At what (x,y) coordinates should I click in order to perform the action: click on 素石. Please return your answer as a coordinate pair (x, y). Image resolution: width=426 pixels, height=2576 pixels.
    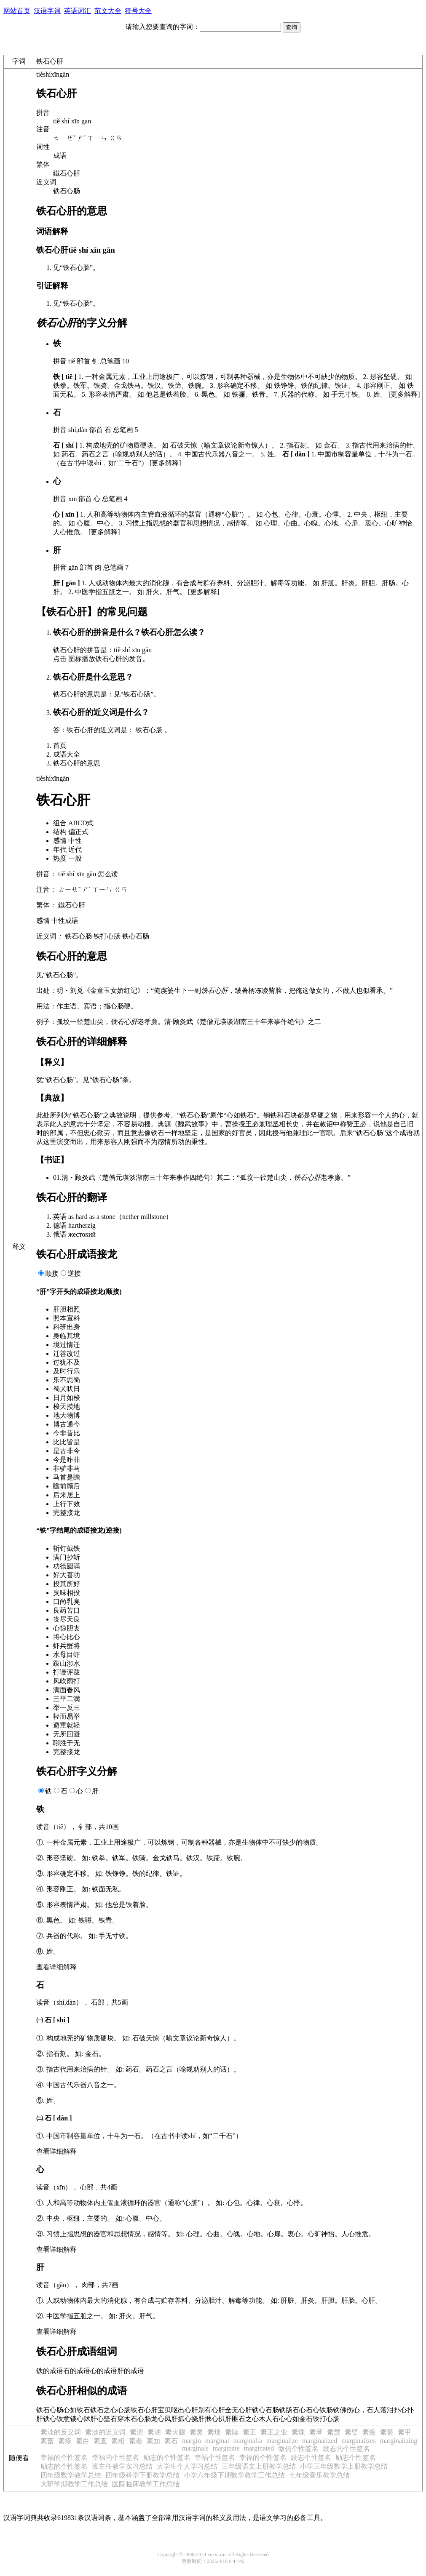
    Looking at the image, I should click on (171, 2441).